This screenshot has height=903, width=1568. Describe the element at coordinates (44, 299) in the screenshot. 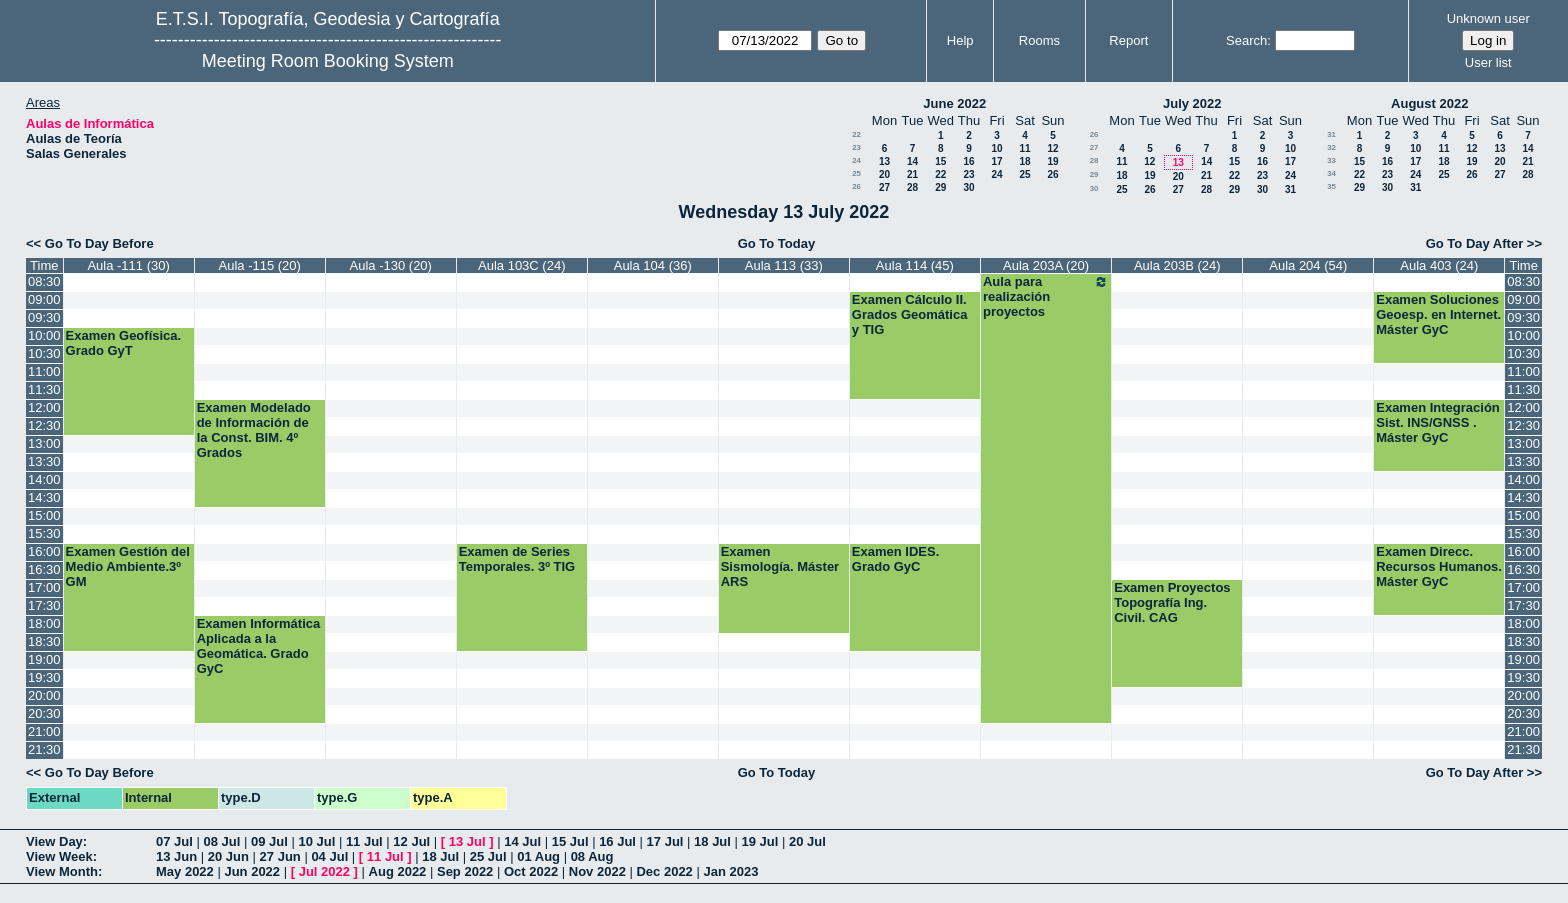

I see `09:00` at that location.